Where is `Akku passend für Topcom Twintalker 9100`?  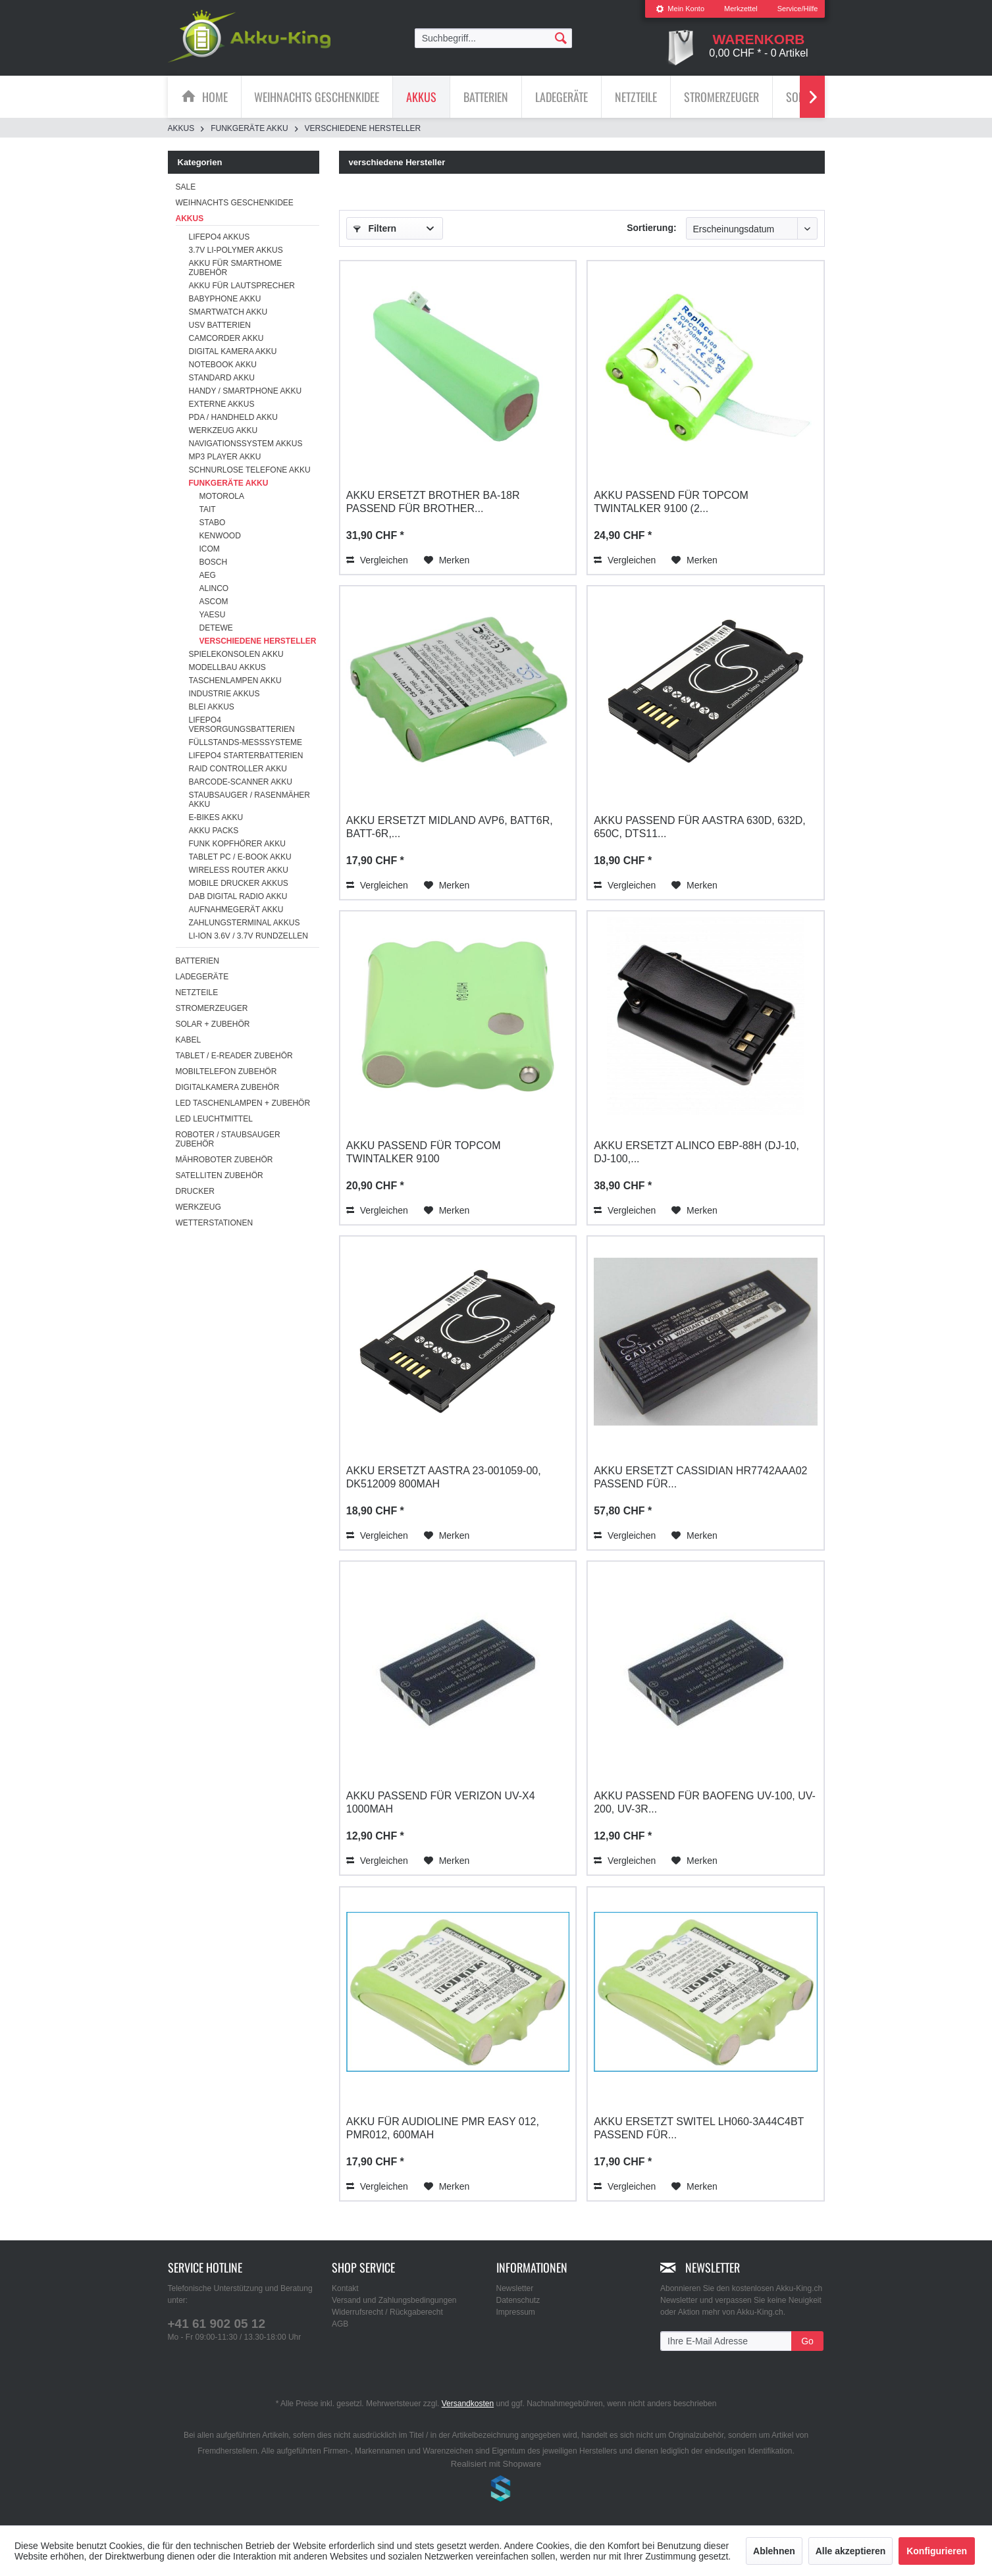 Akku passend für Topcom Twintalker 9100 is located at coordinates (423, 1152).